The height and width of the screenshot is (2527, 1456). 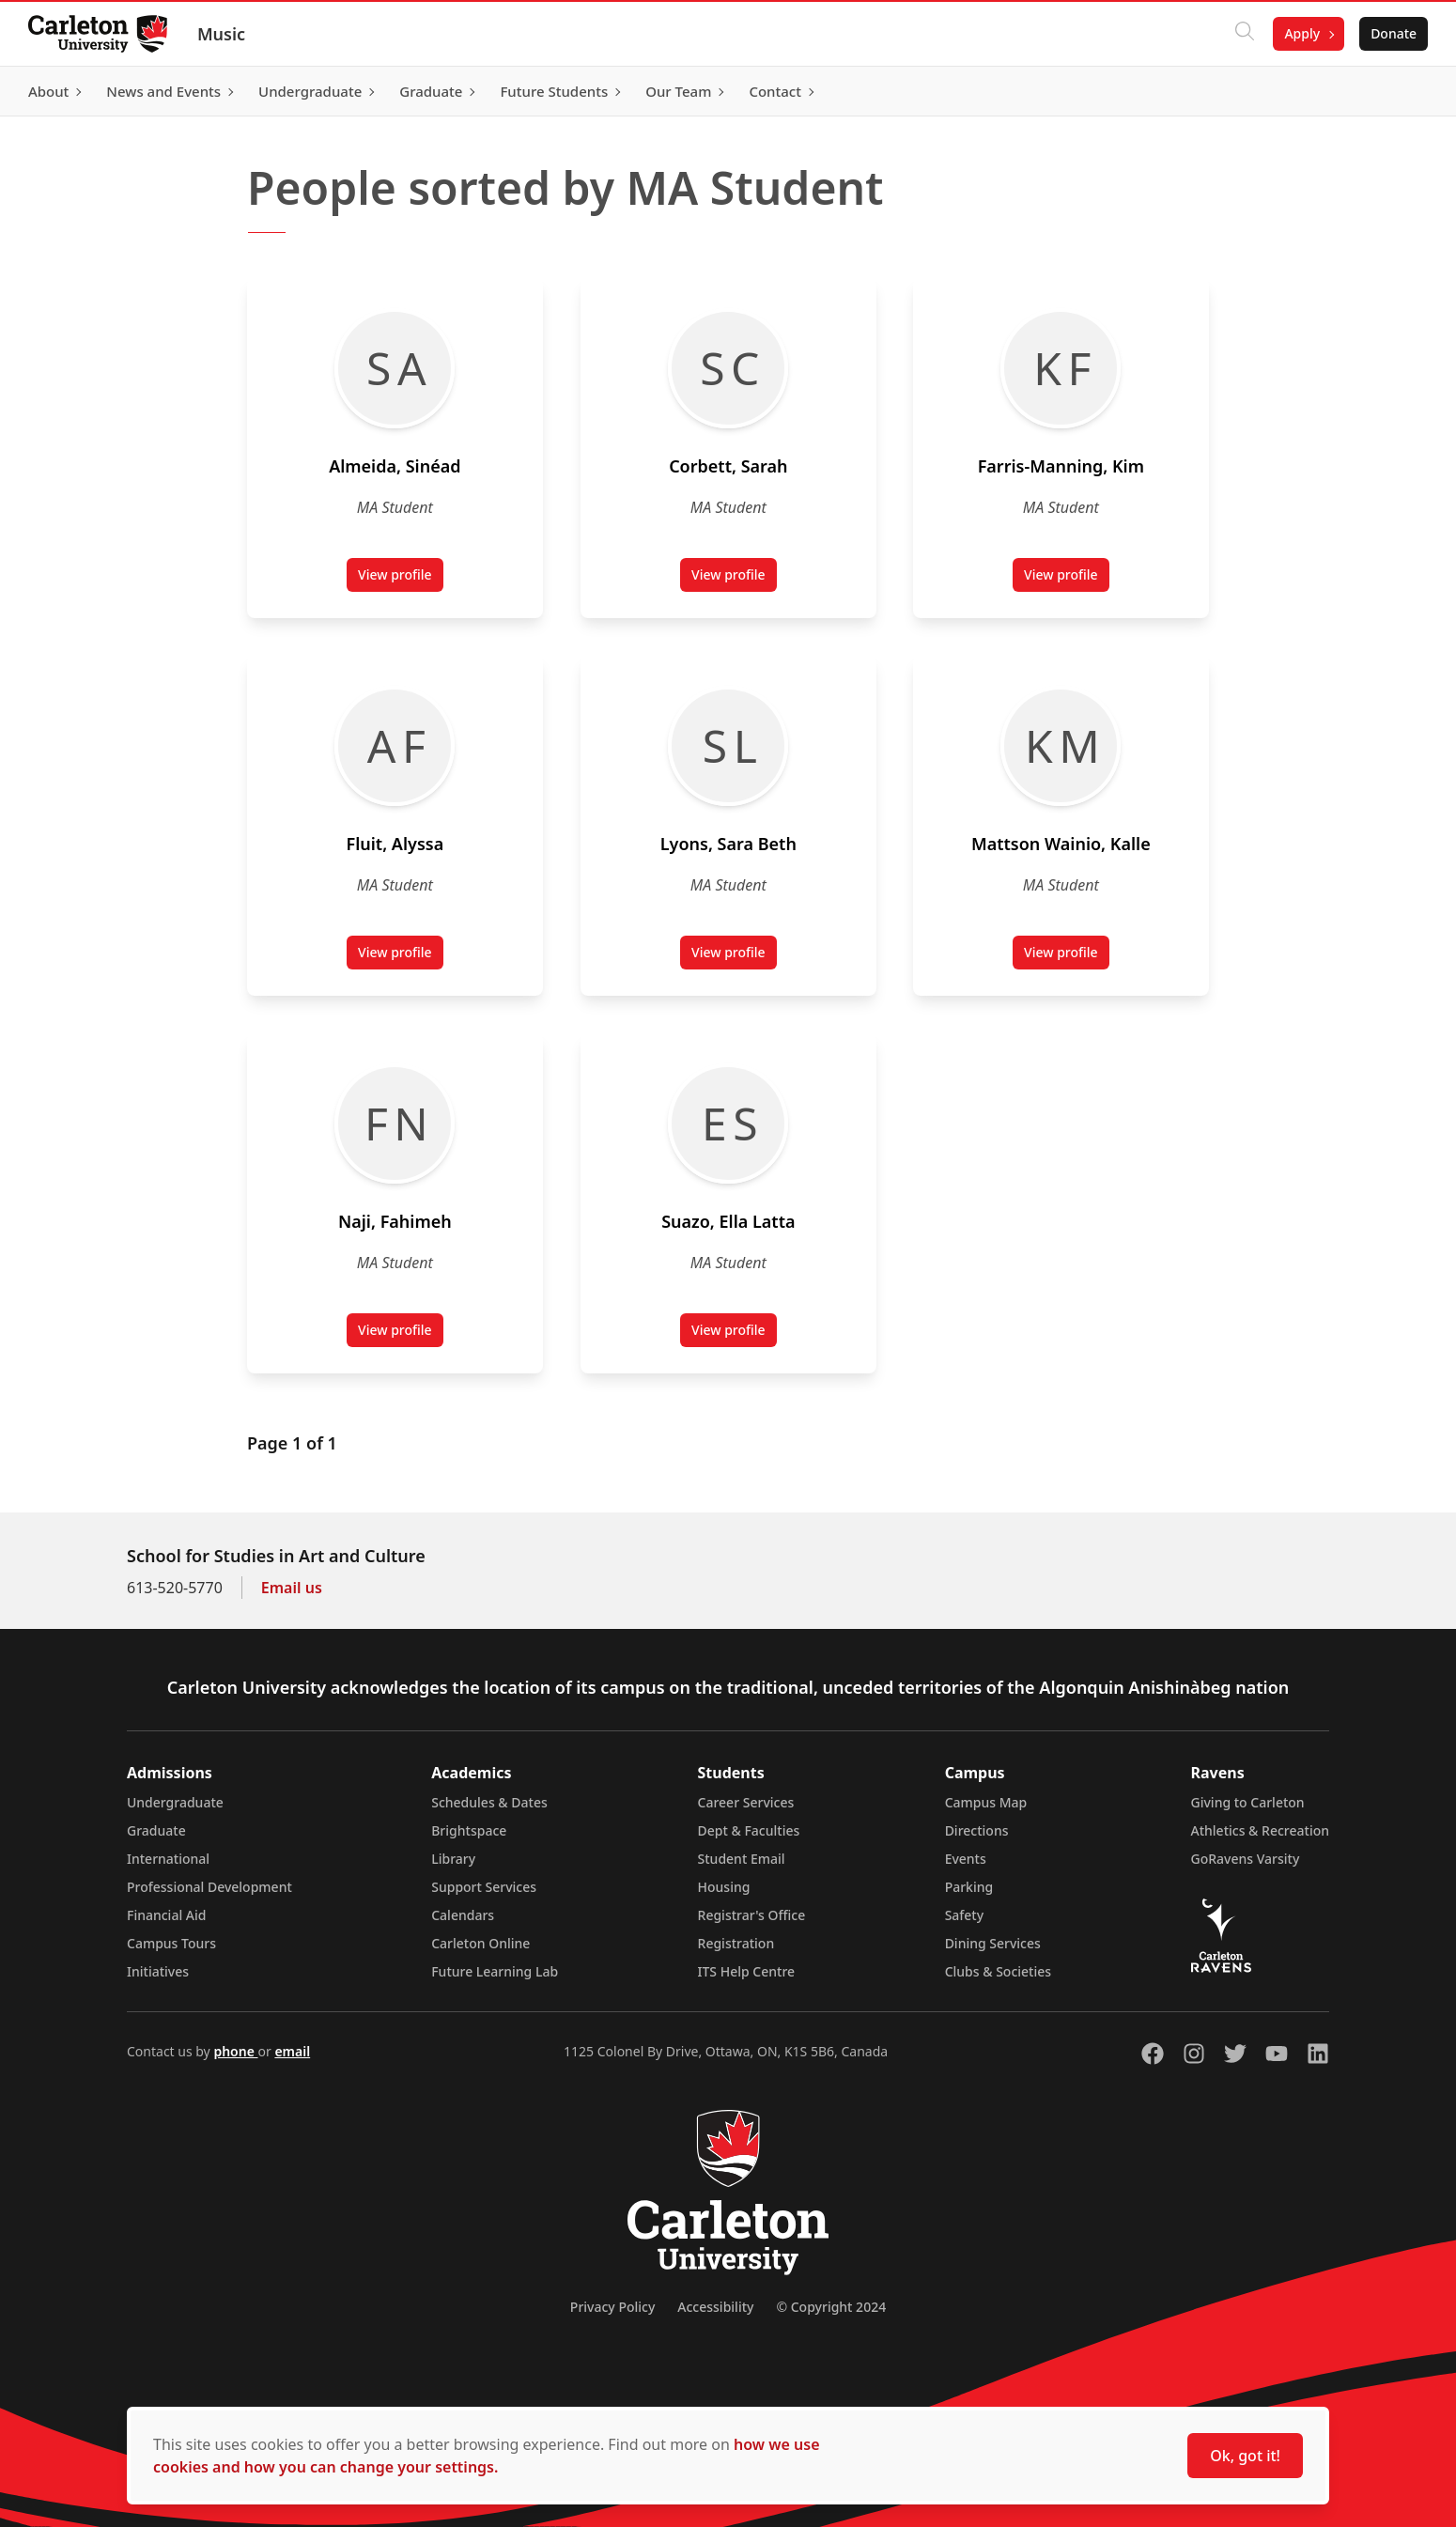 What do you see at coordinates (1245, 2455) in the screenshot?
I see `Ok, got it!` at bounding box center [1245, 2455].